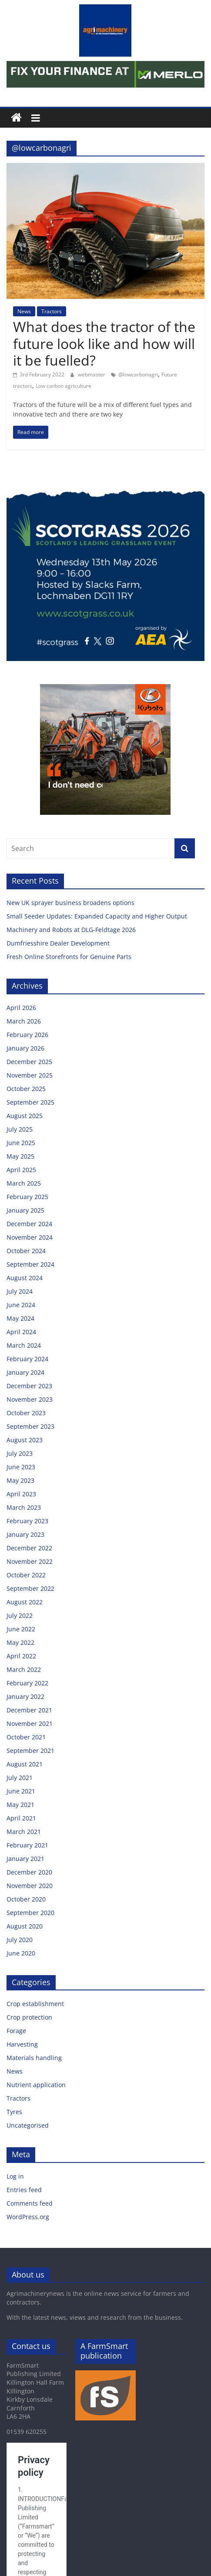  I want to click on May 2021, so click(20, 1804).